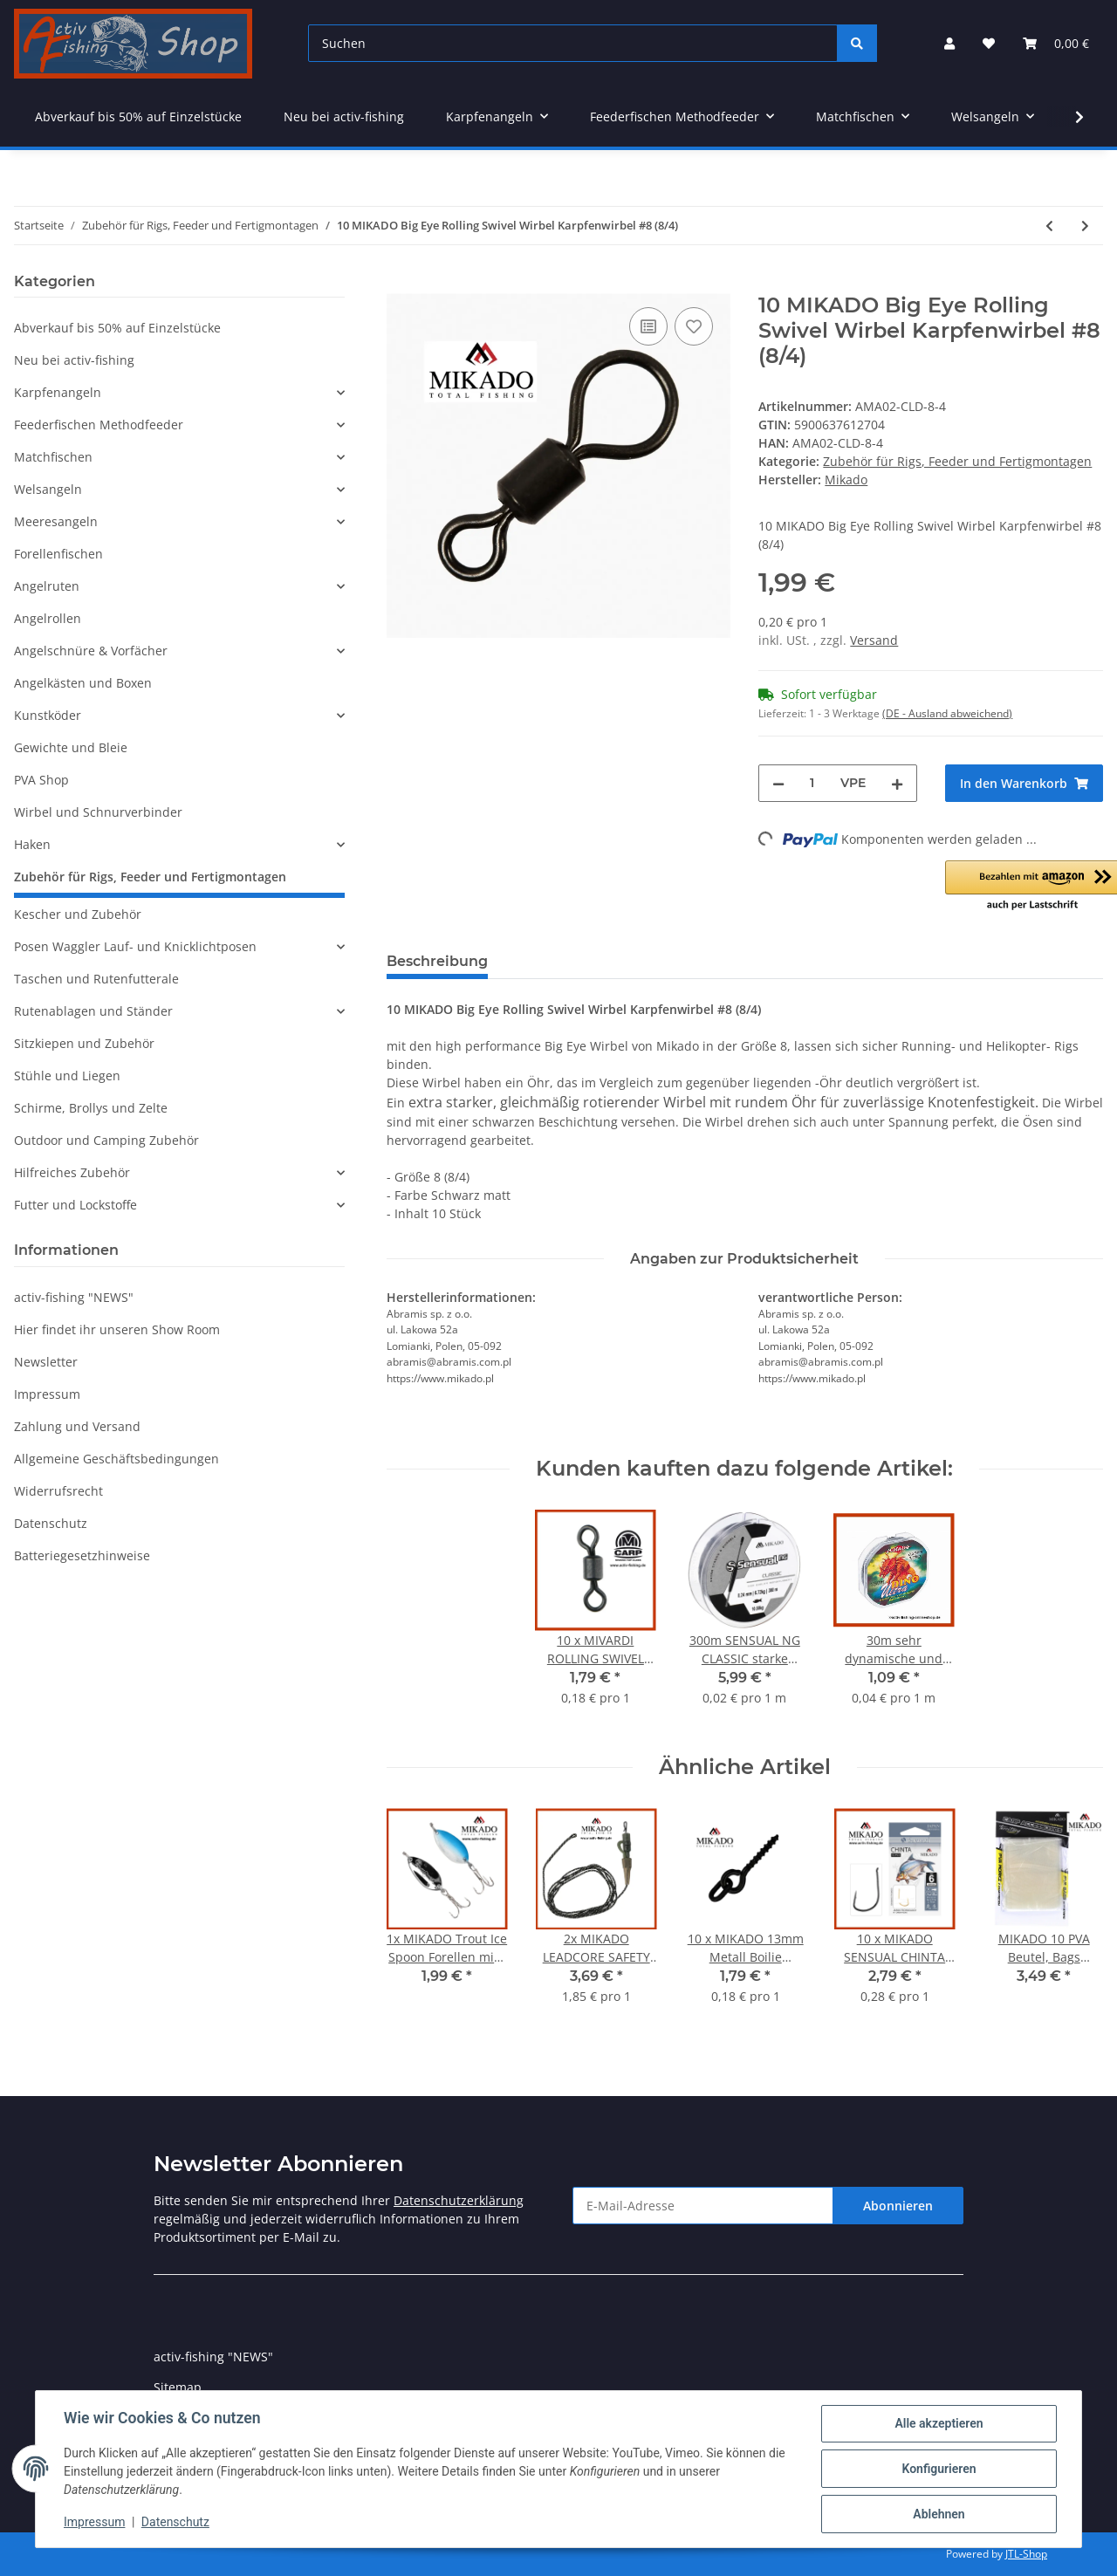  What do you see at coordinates (56, 521) in the screenshot?
I see `Meeresangeln` at bounding box center [56, 521].